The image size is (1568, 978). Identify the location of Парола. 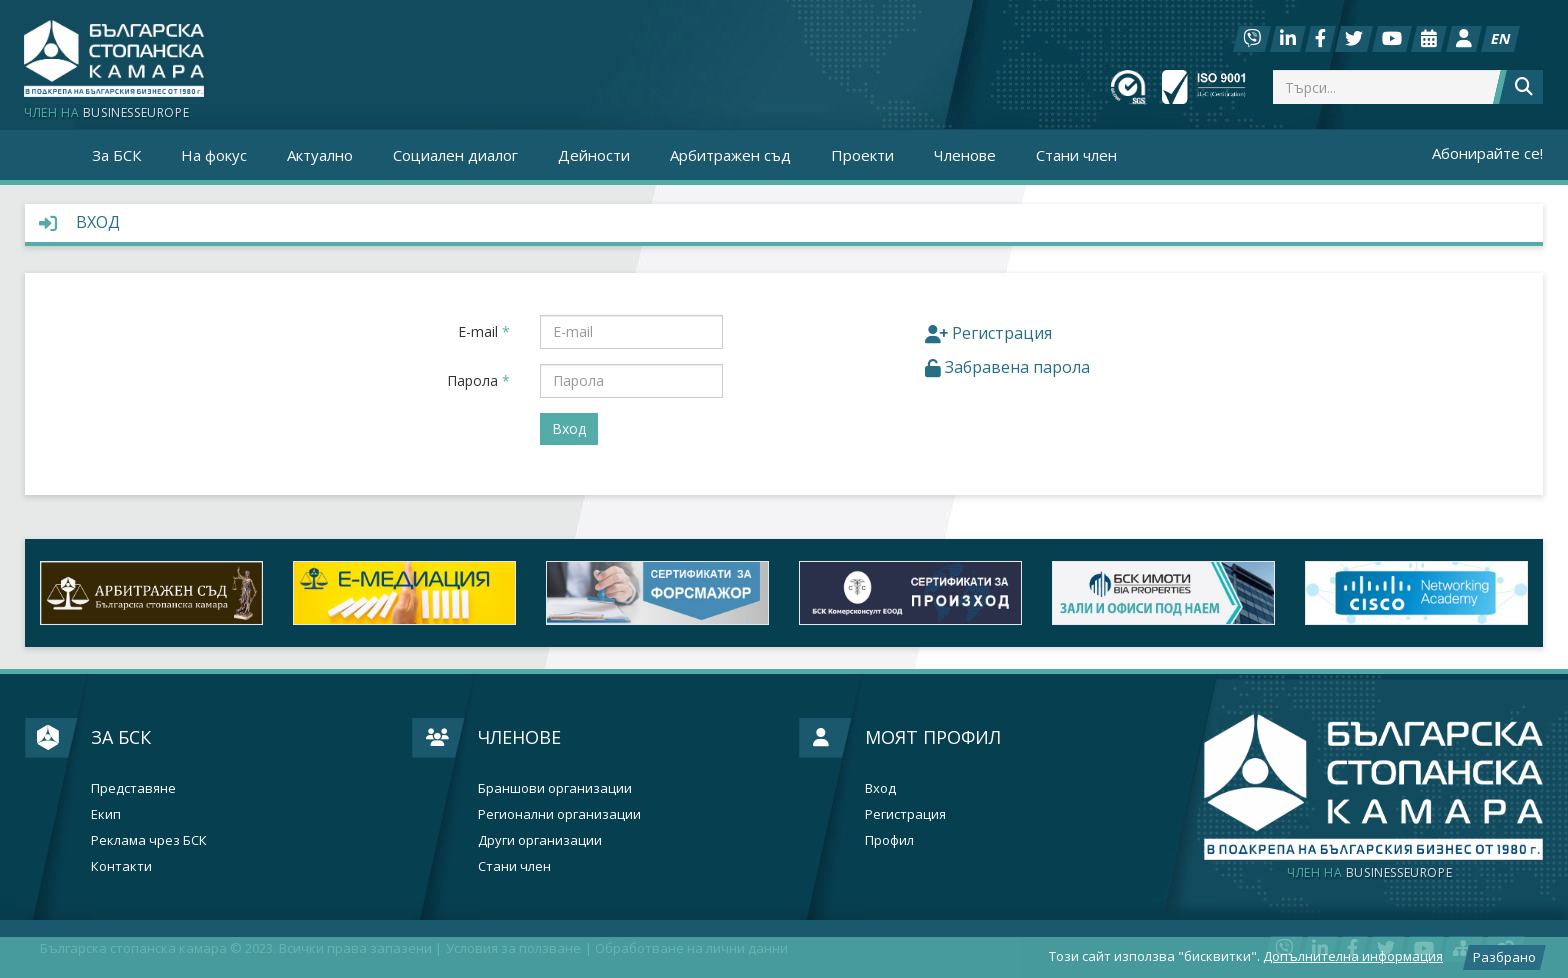
(478, 380).